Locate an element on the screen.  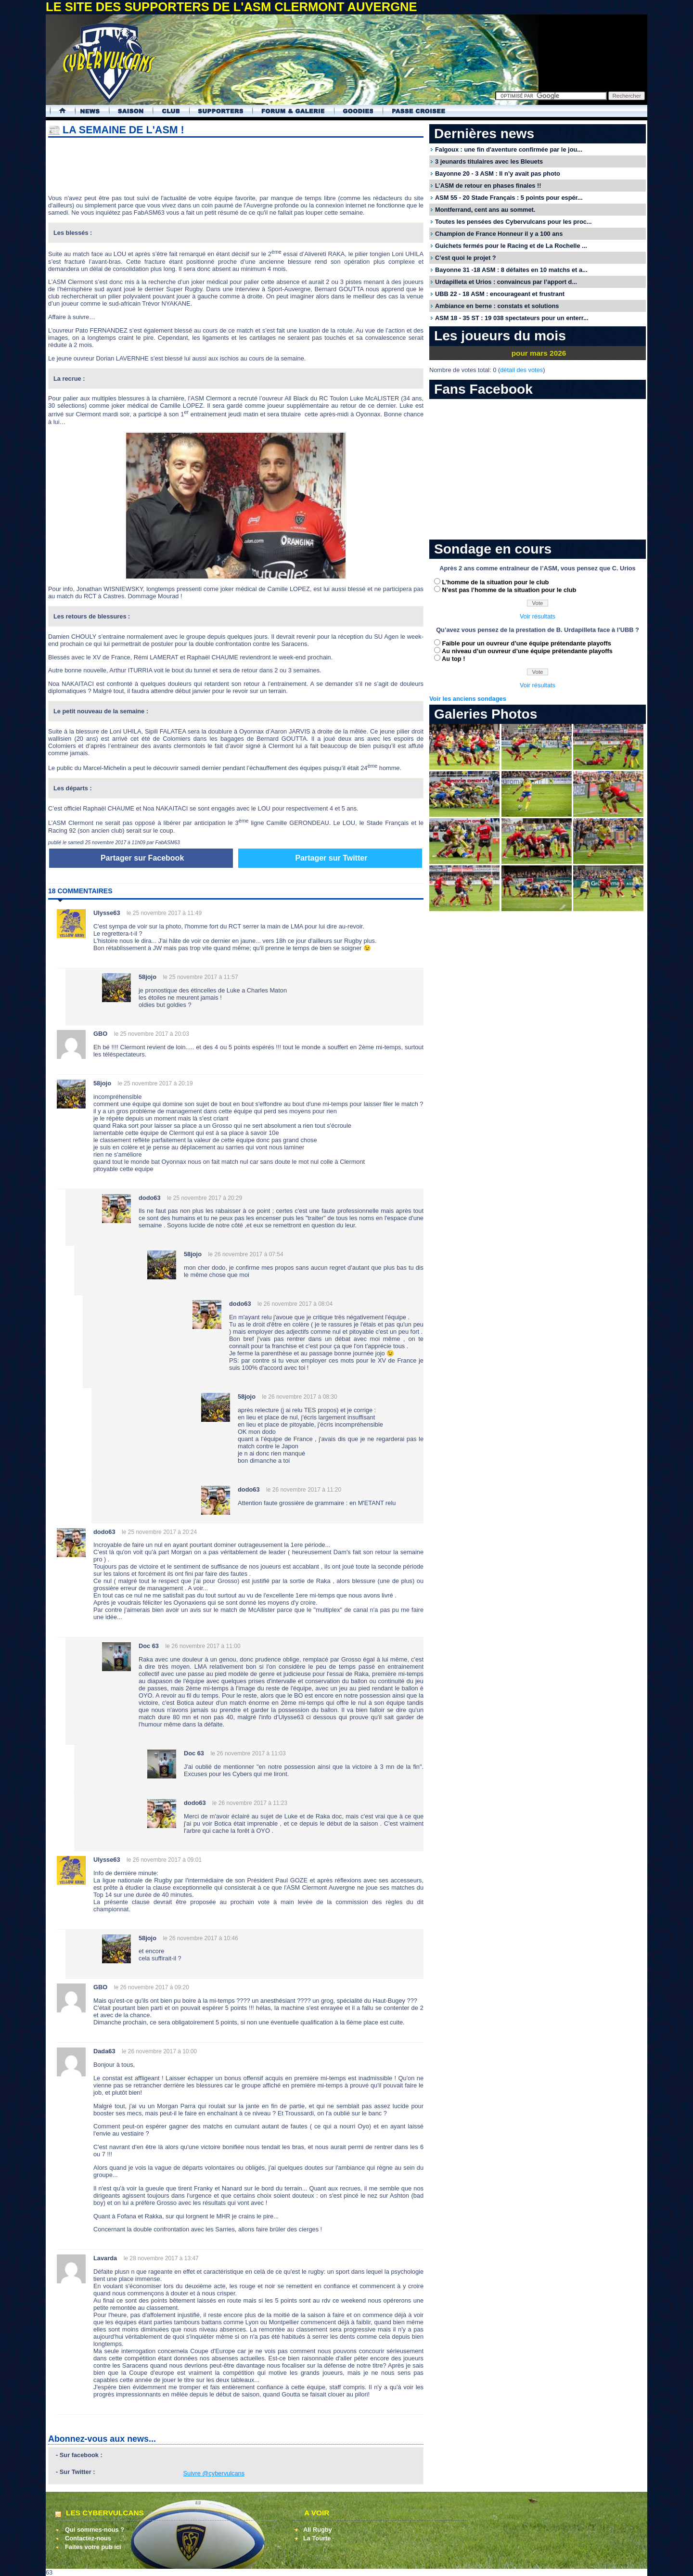
Accueil Cybervulcans is located at coordinates (58, 111).